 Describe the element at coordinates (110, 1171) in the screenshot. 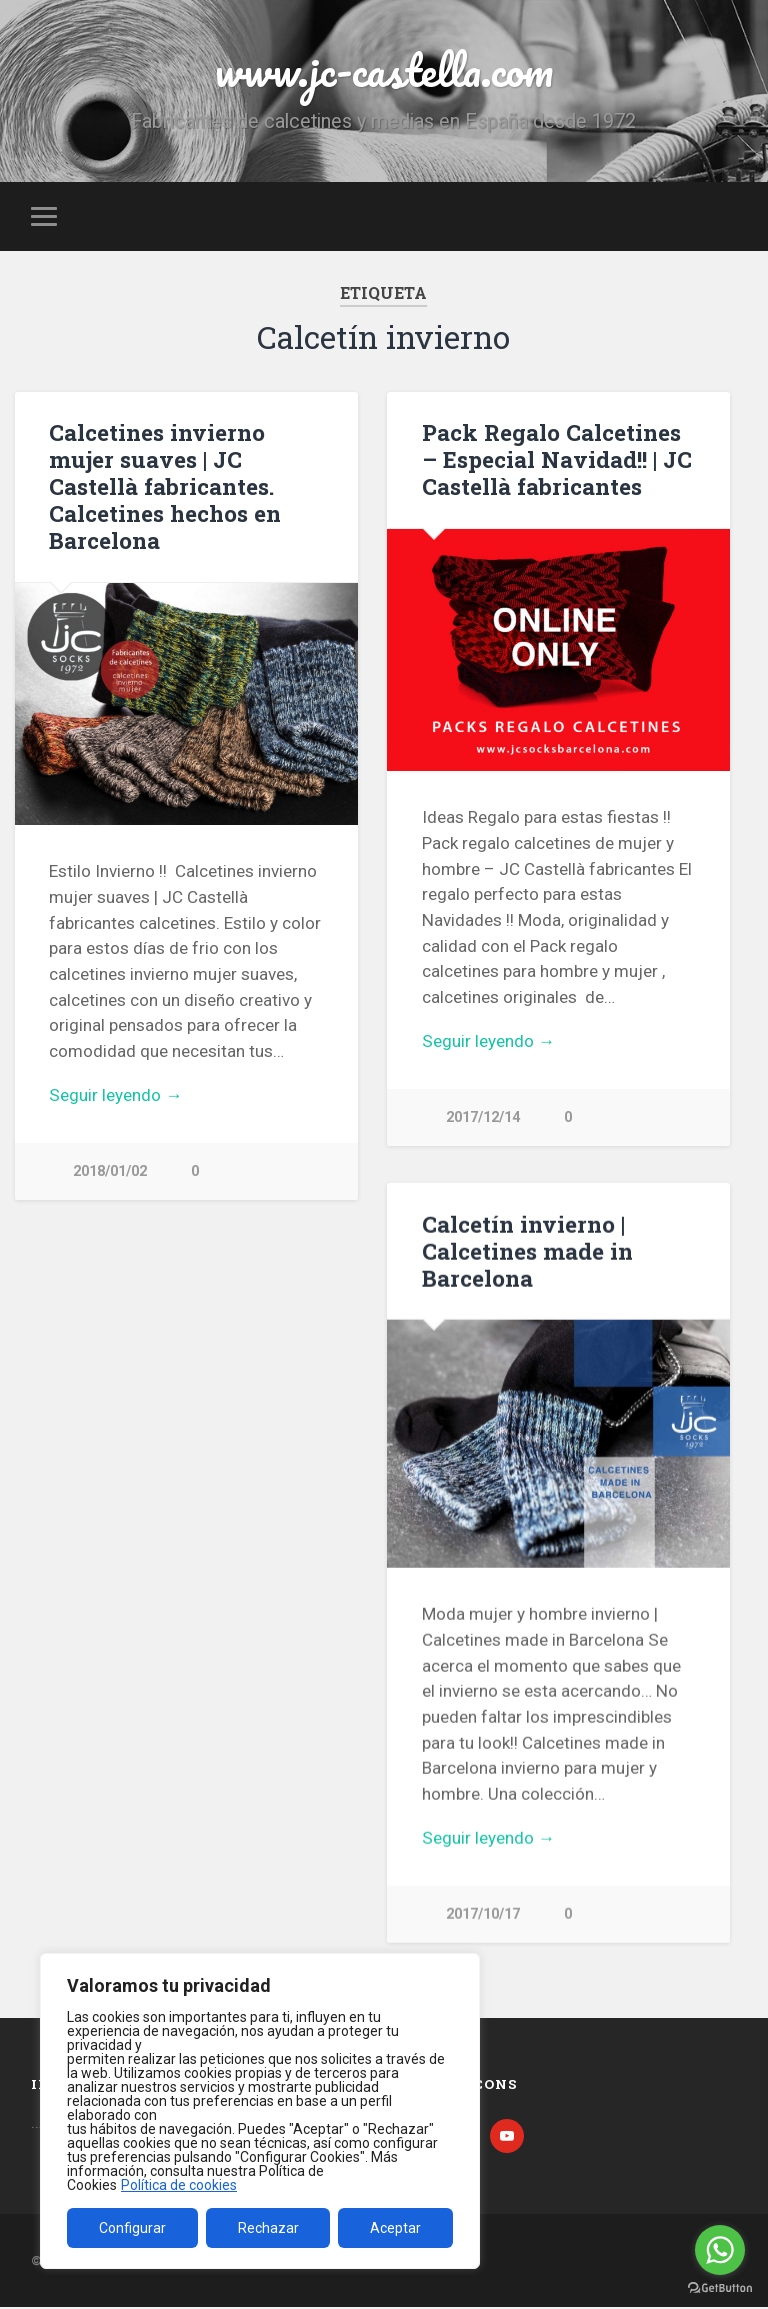

I see `2018/01/02` at that location.